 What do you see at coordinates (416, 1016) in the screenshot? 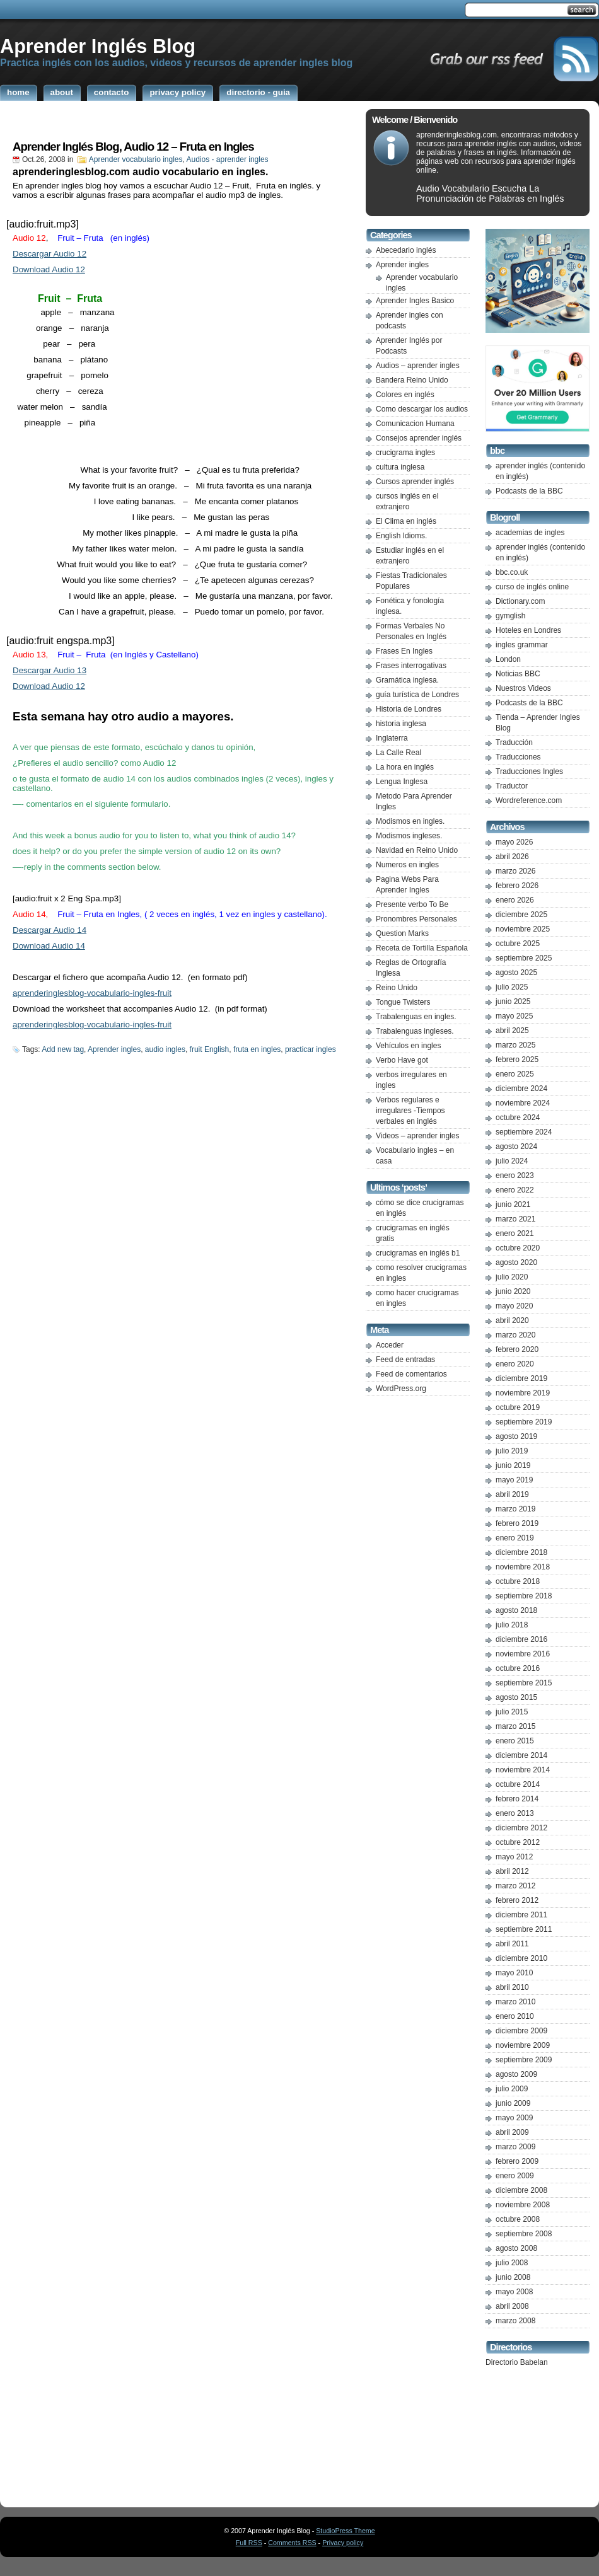
I see `Trabalenguas en ingles.` at bounding box center [416, 1016].